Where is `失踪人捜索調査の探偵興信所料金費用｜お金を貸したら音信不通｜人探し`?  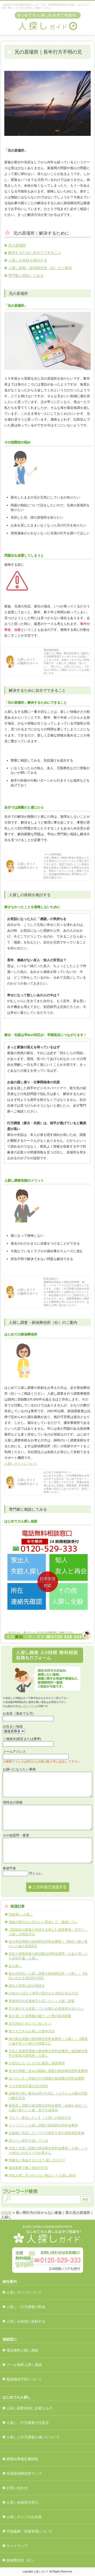
失踪人捜索調査の探偵興信所料金費用｜お金を貸したら音信不通｜人探し is located at coordinates (48, 1956).